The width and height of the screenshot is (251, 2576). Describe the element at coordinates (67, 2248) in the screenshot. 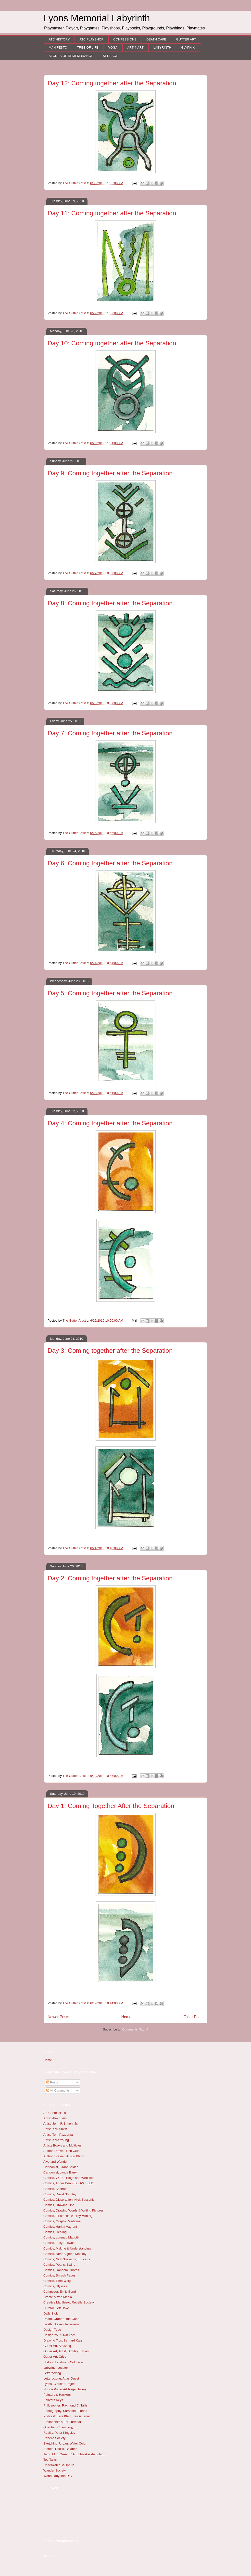

I see `Comics, Making & Understanding` at that location.